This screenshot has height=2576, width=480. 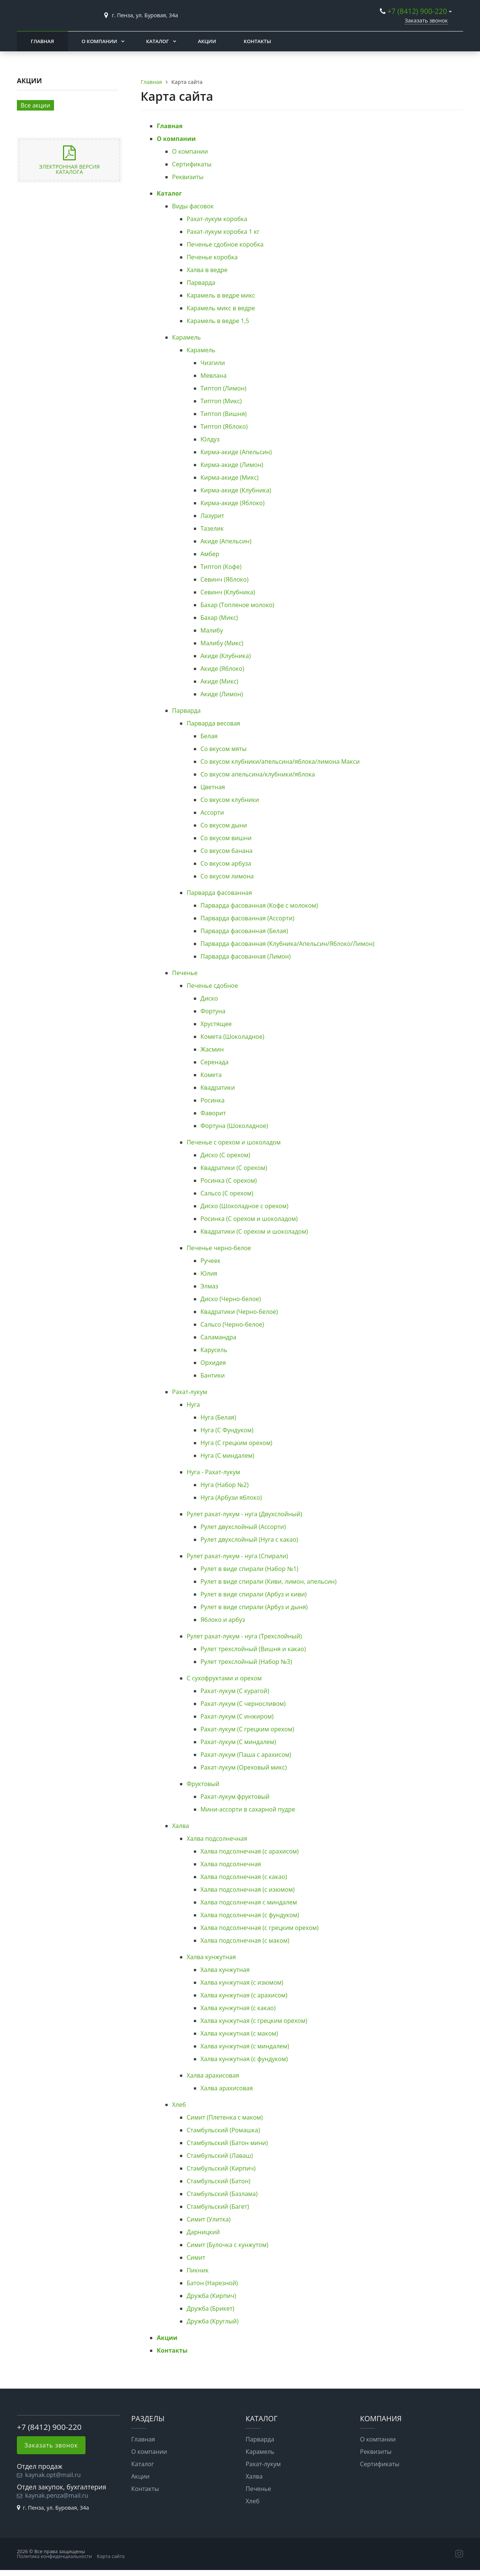 What do you see at coordinates (213, 1011) in the screenshot?
I see `Фортуна` at bounding box center [213, 1011].